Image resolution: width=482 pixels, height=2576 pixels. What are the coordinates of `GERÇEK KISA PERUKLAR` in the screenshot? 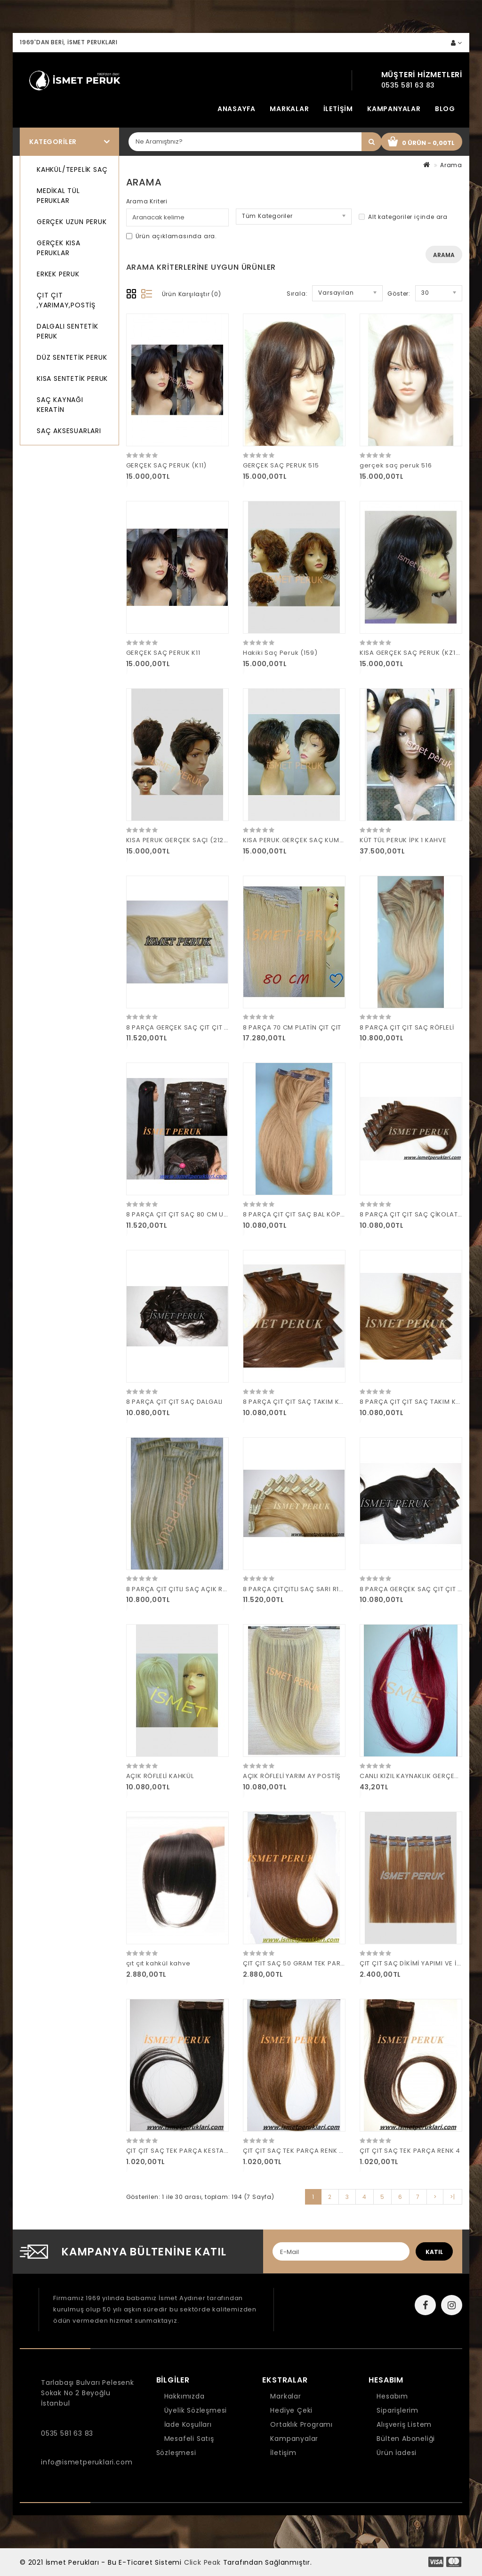 It's located at (58, 248).